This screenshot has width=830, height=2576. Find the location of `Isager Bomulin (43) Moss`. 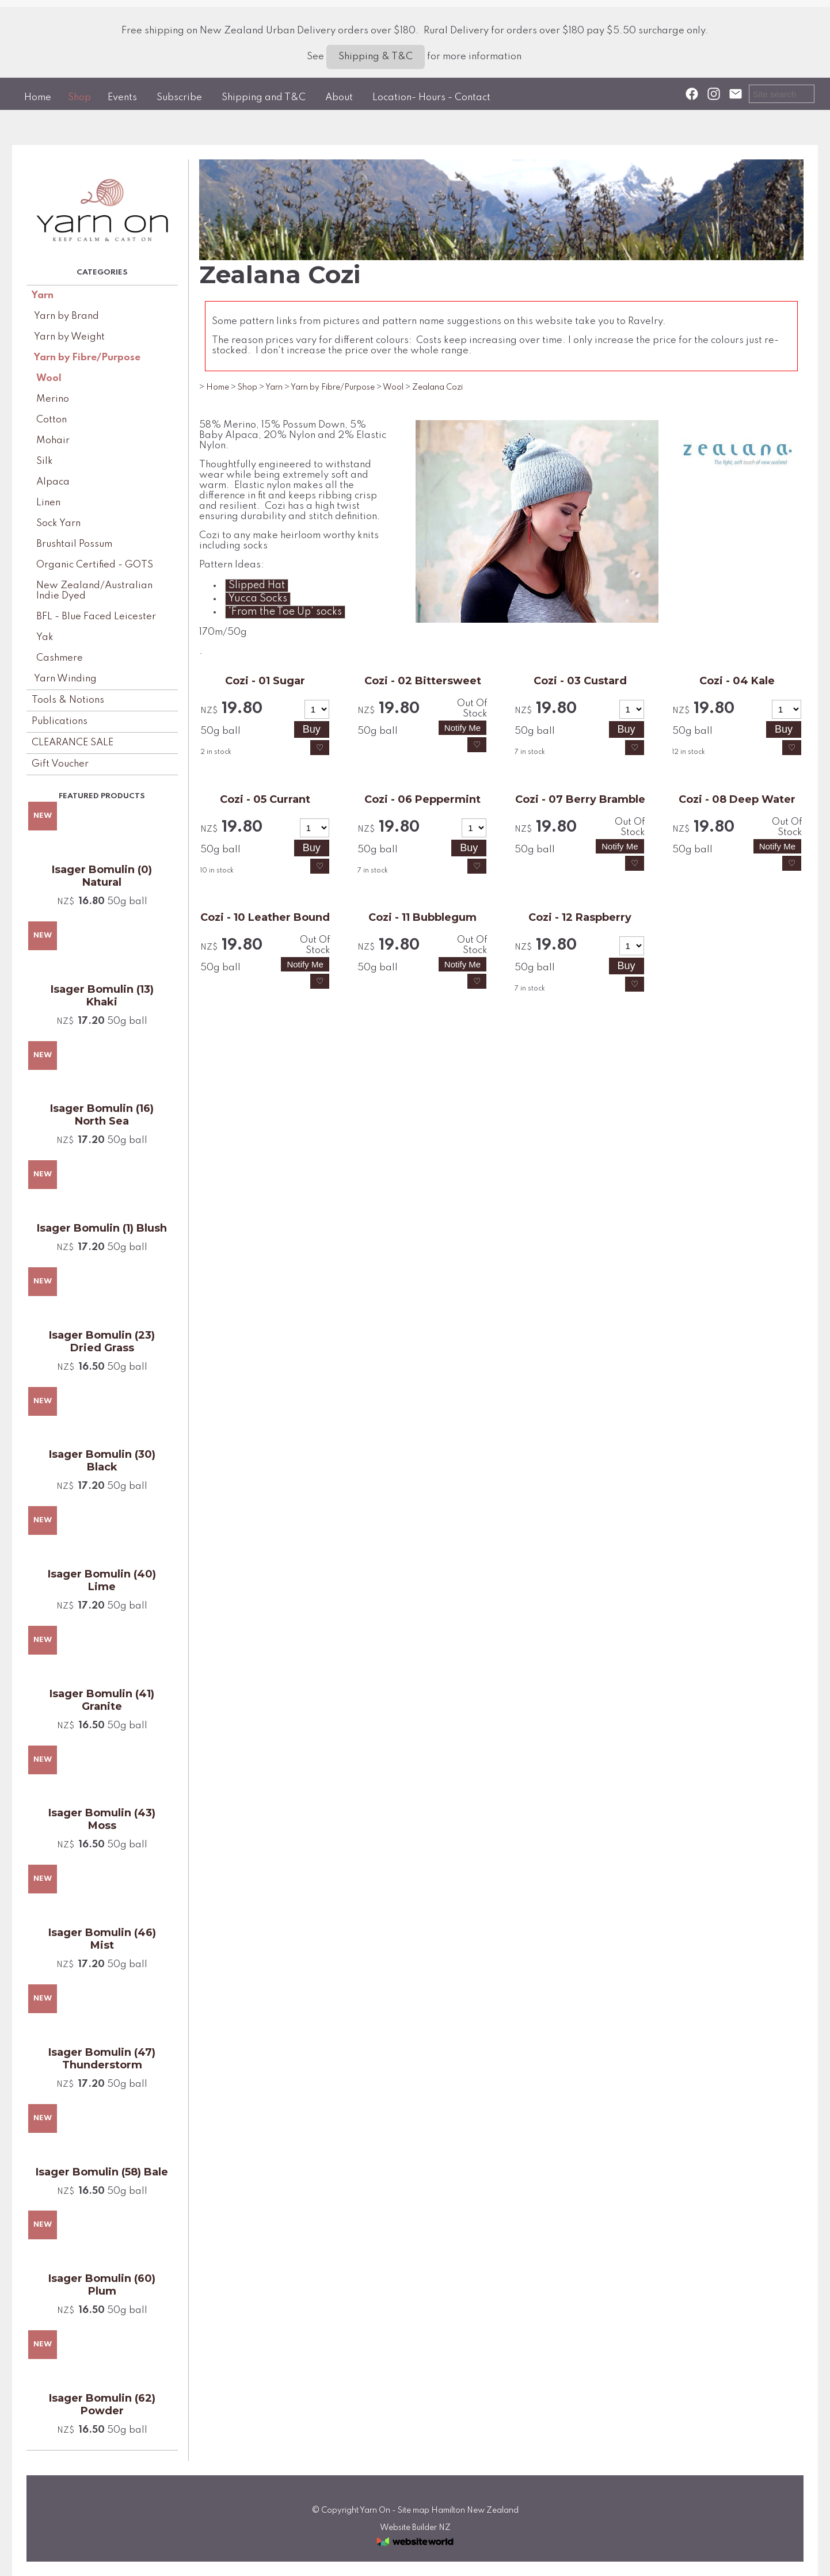

Isager Bomulin (43) Moss is located at coordinates (101, 1819).